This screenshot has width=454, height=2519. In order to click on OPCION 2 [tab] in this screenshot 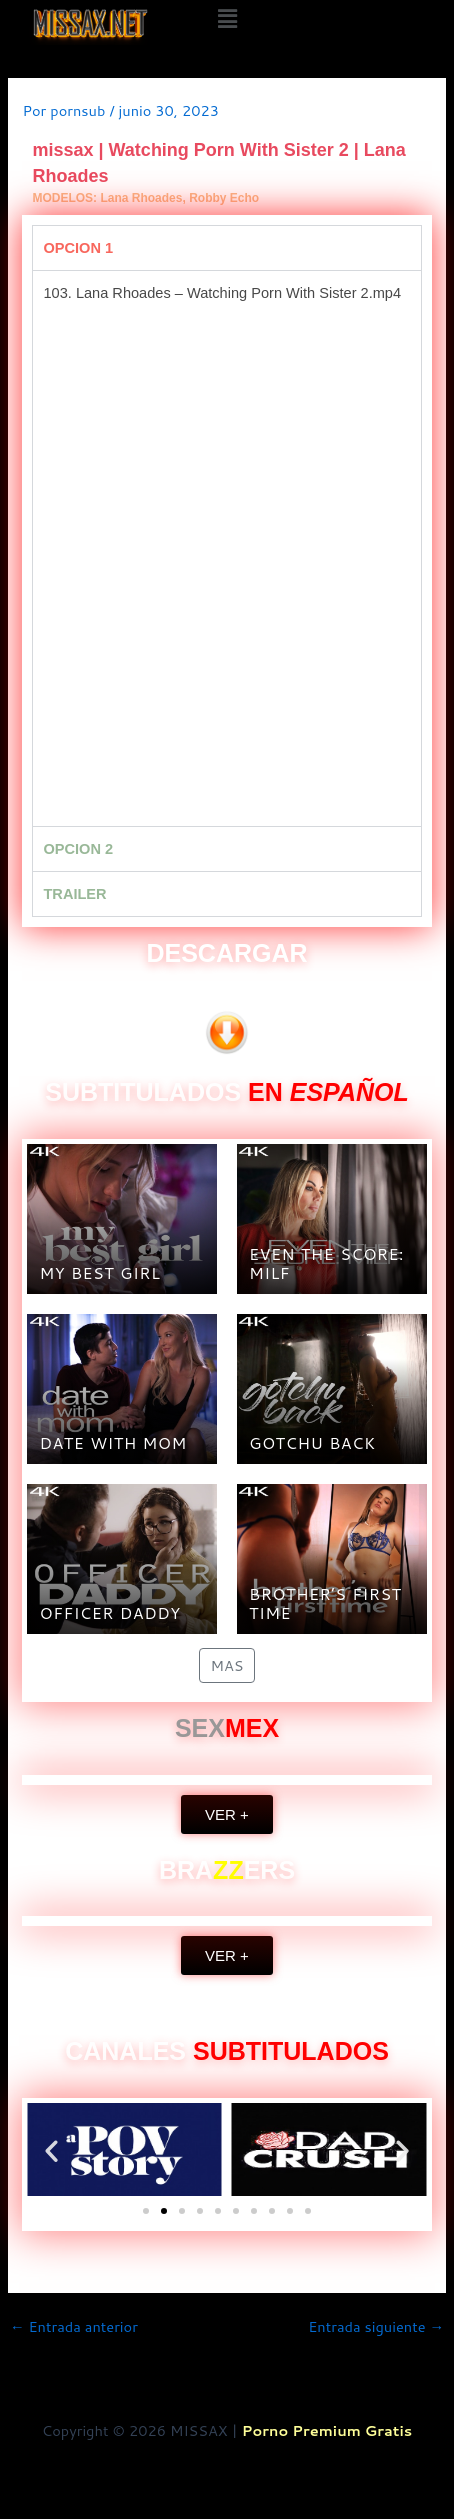, I will do `click(78, 849)`.